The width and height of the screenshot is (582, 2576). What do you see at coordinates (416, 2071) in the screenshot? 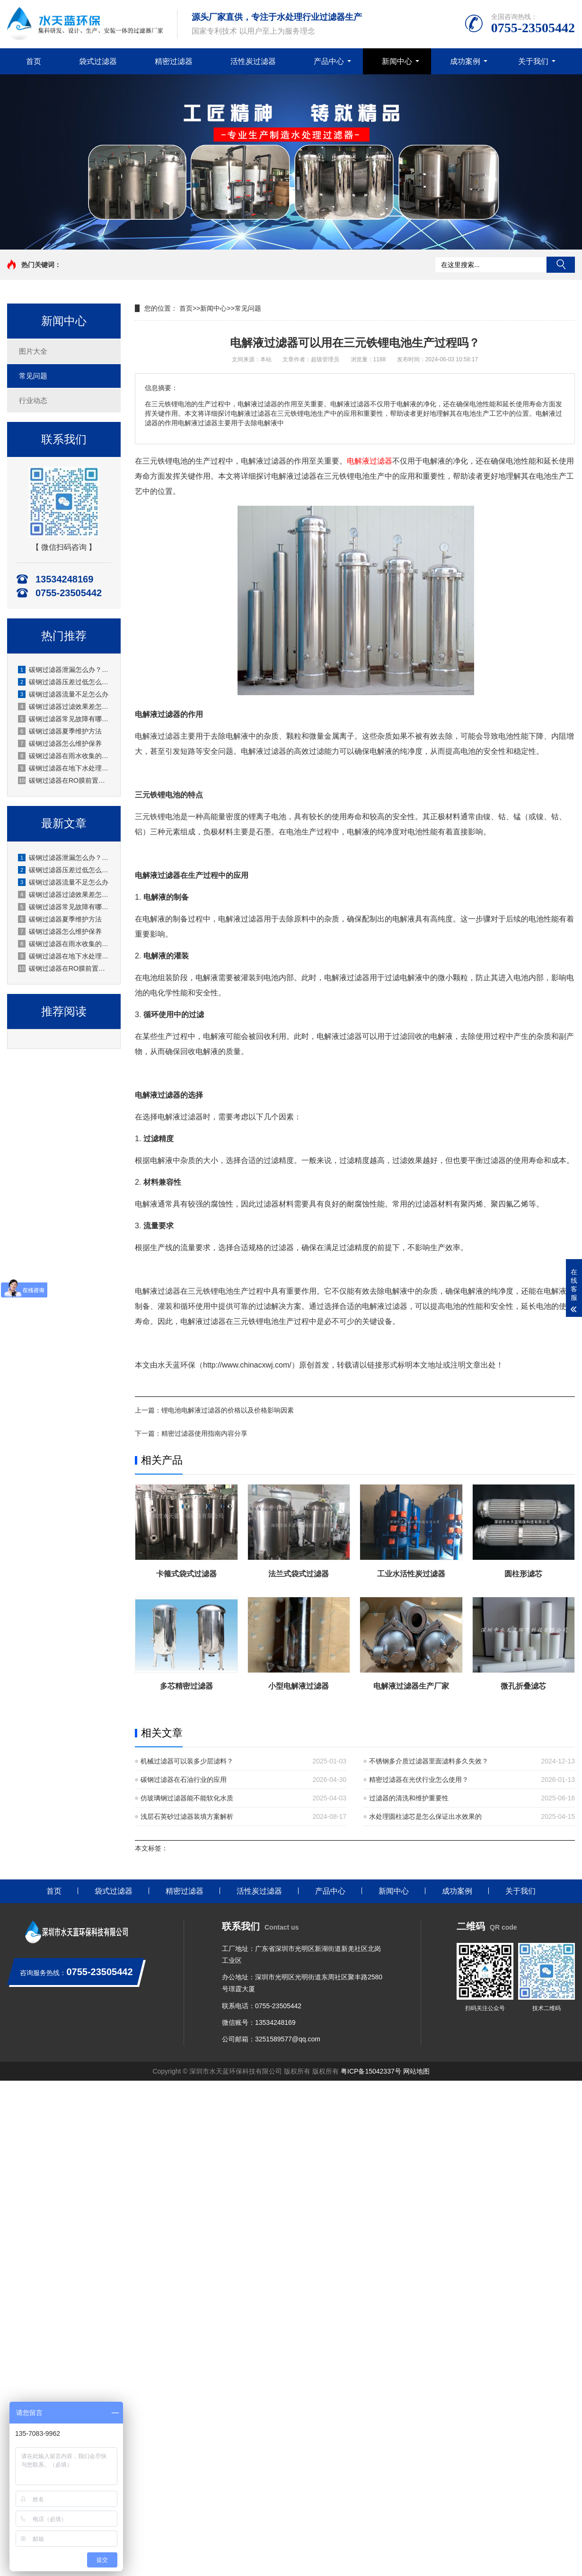
I see `网站地图` at bounding box center [416, 2071].